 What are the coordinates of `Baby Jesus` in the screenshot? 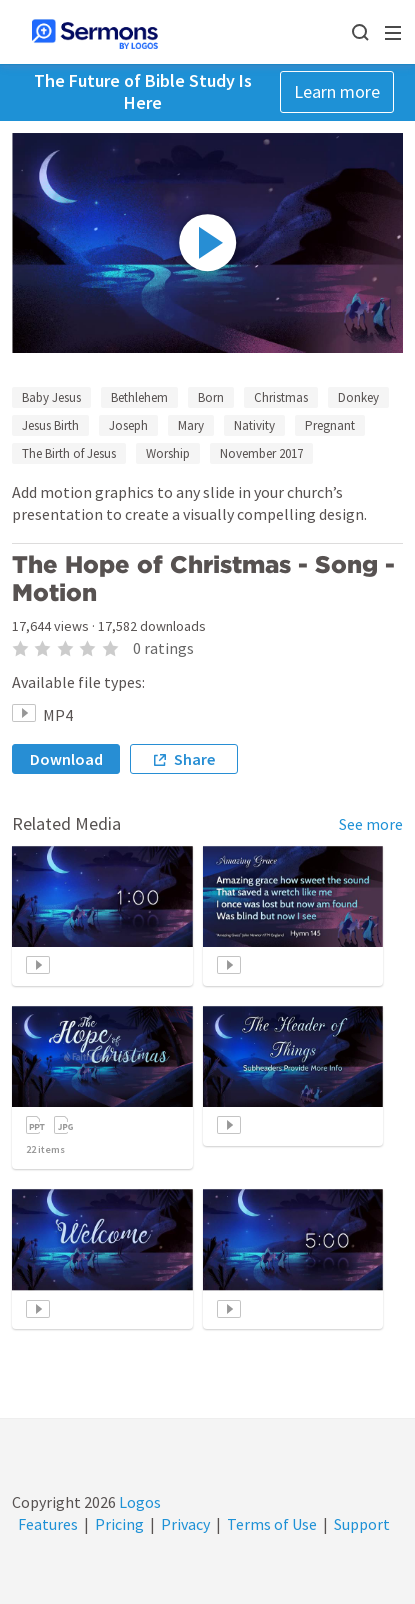 It's located at (51, 397).